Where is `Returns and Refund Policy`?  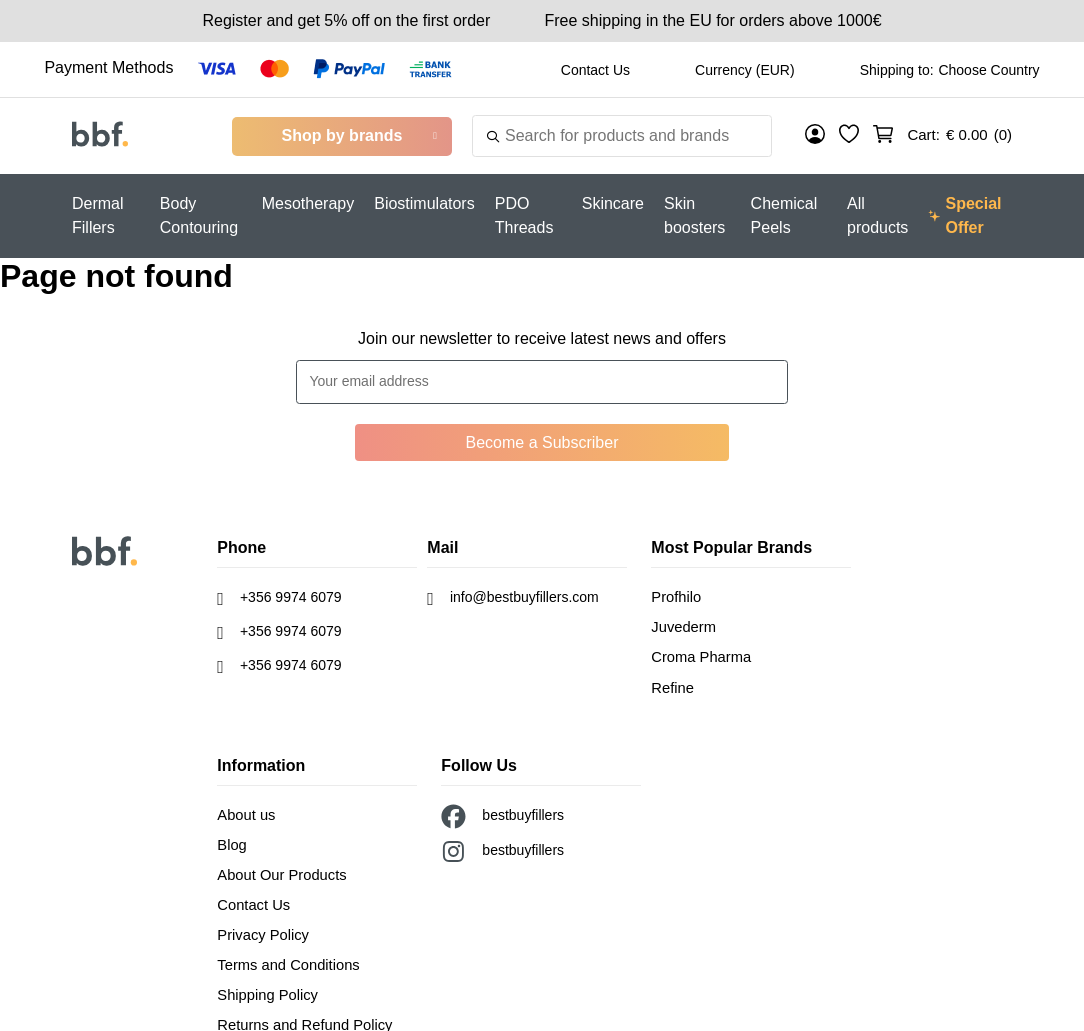
Returns and Refund Policy is located at coordinates (300, 1012).